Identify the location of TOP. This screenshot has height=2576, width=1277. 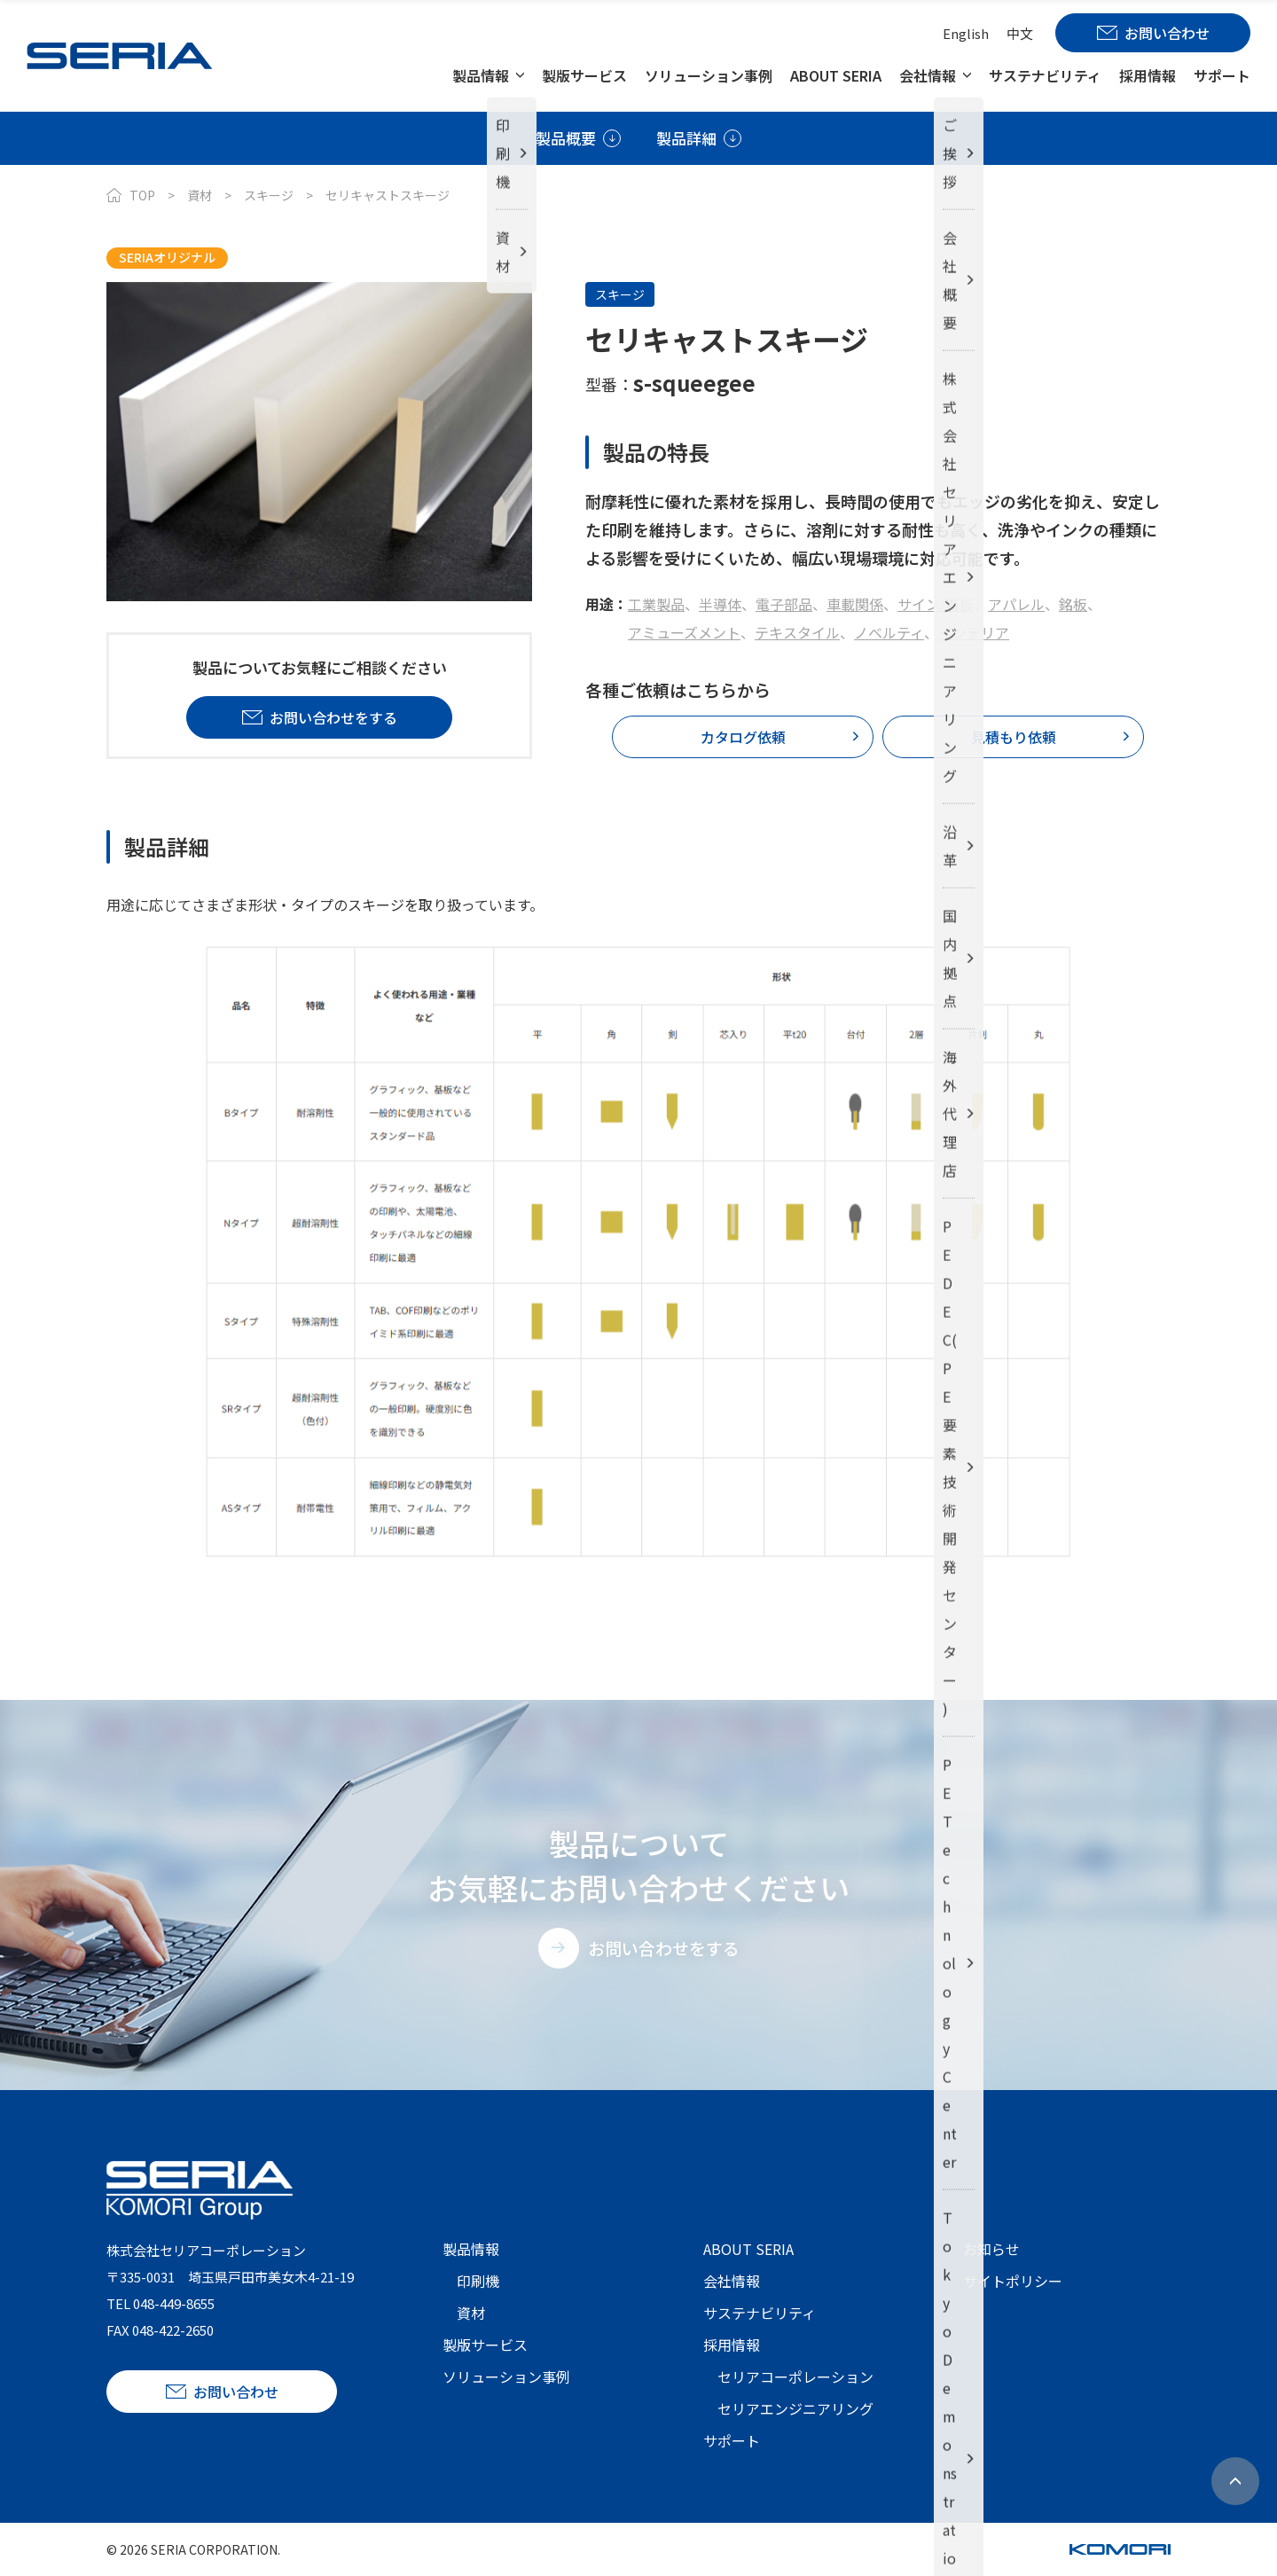
(142, 195).